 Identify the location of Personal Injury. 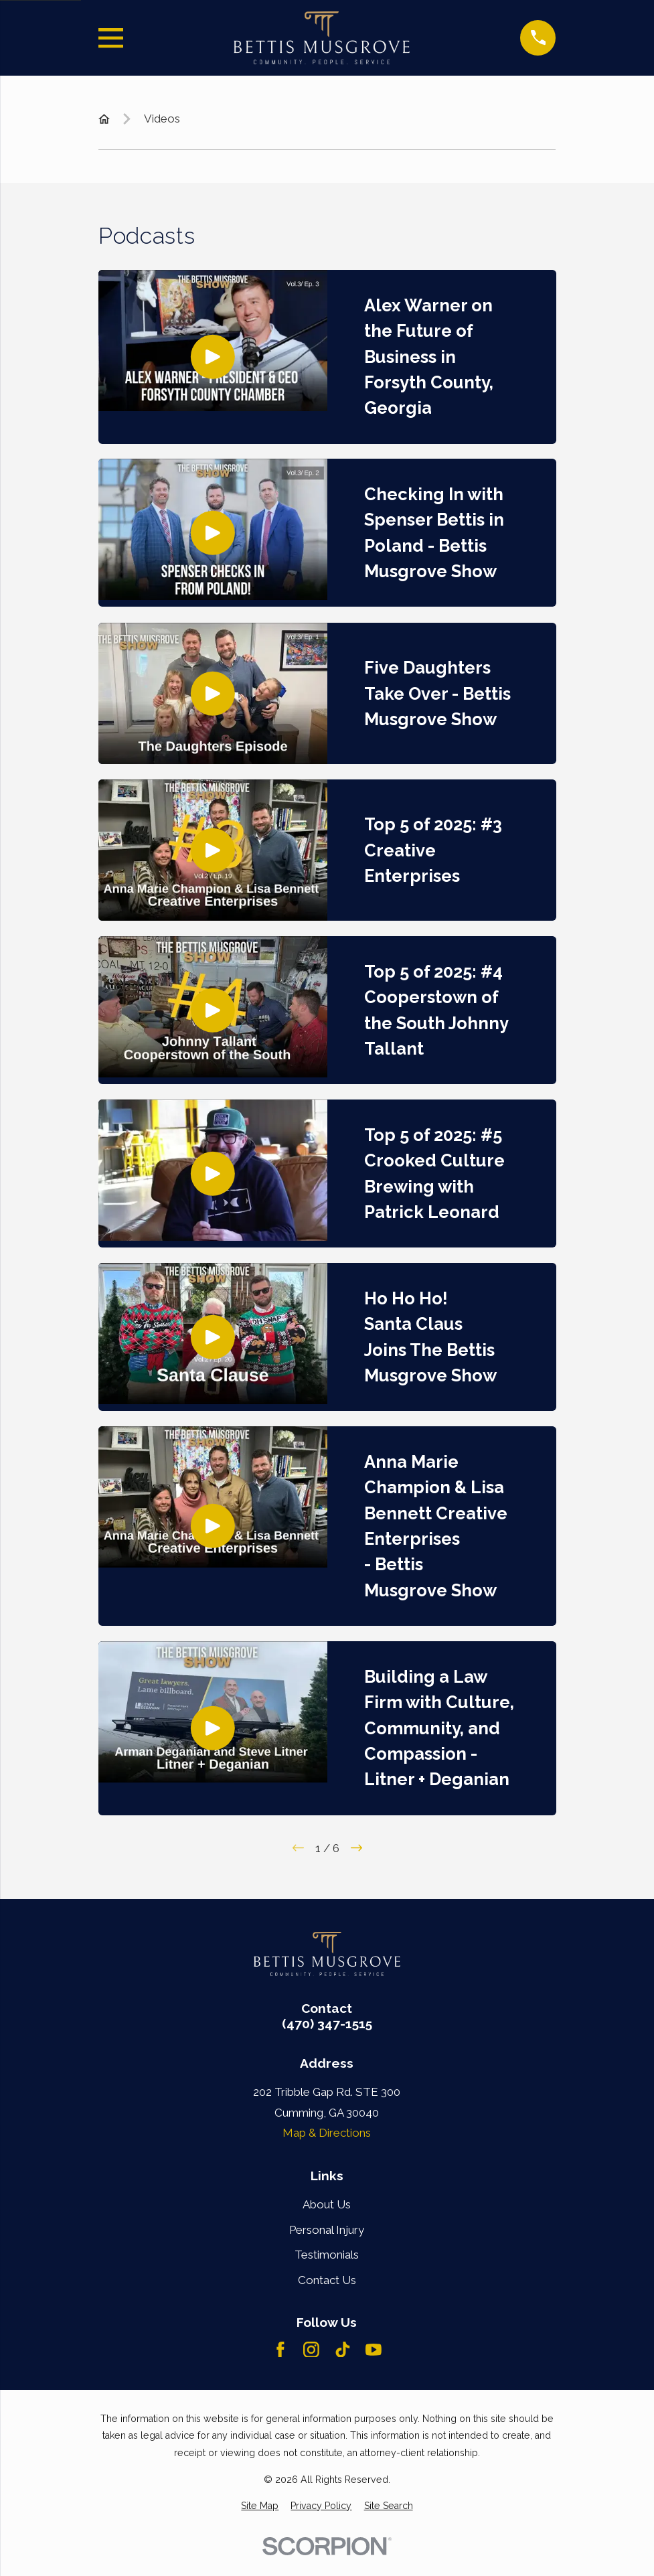
(326, 2230).